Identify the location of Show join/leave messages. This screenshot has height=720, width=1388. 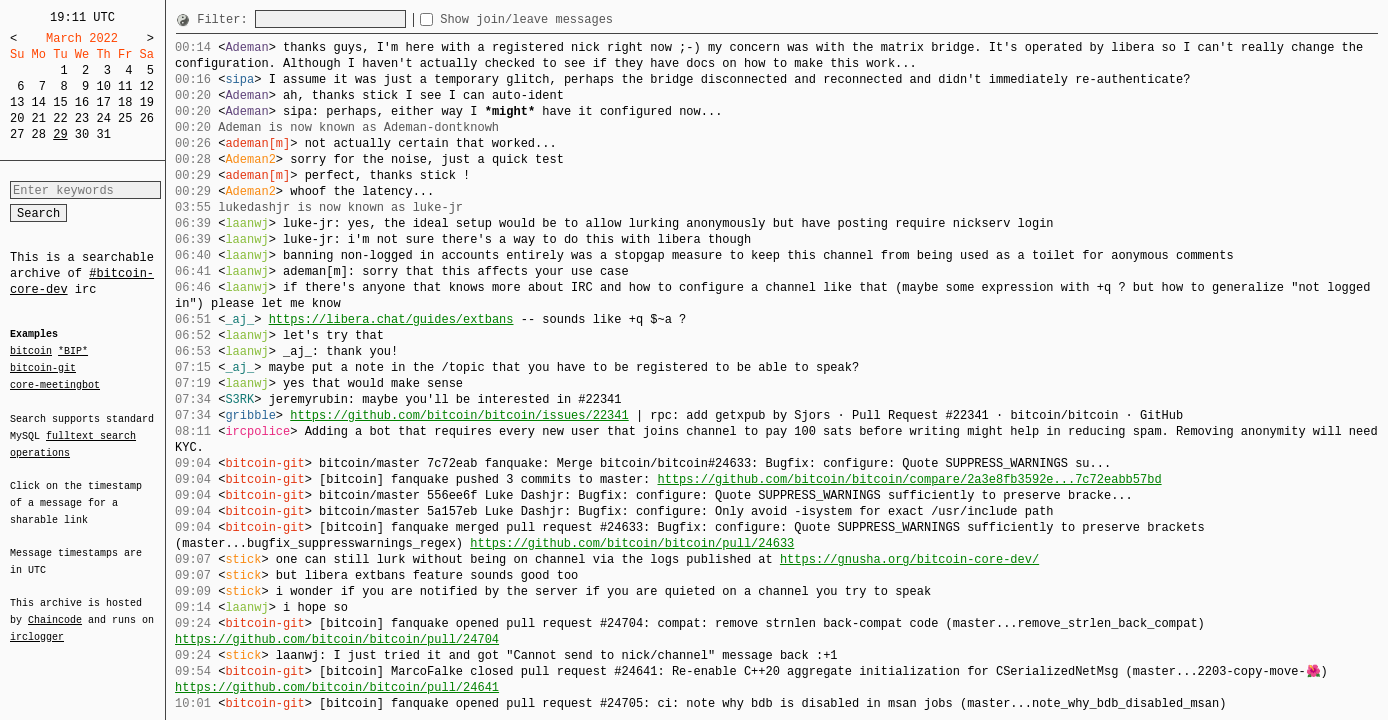
(562, 19).